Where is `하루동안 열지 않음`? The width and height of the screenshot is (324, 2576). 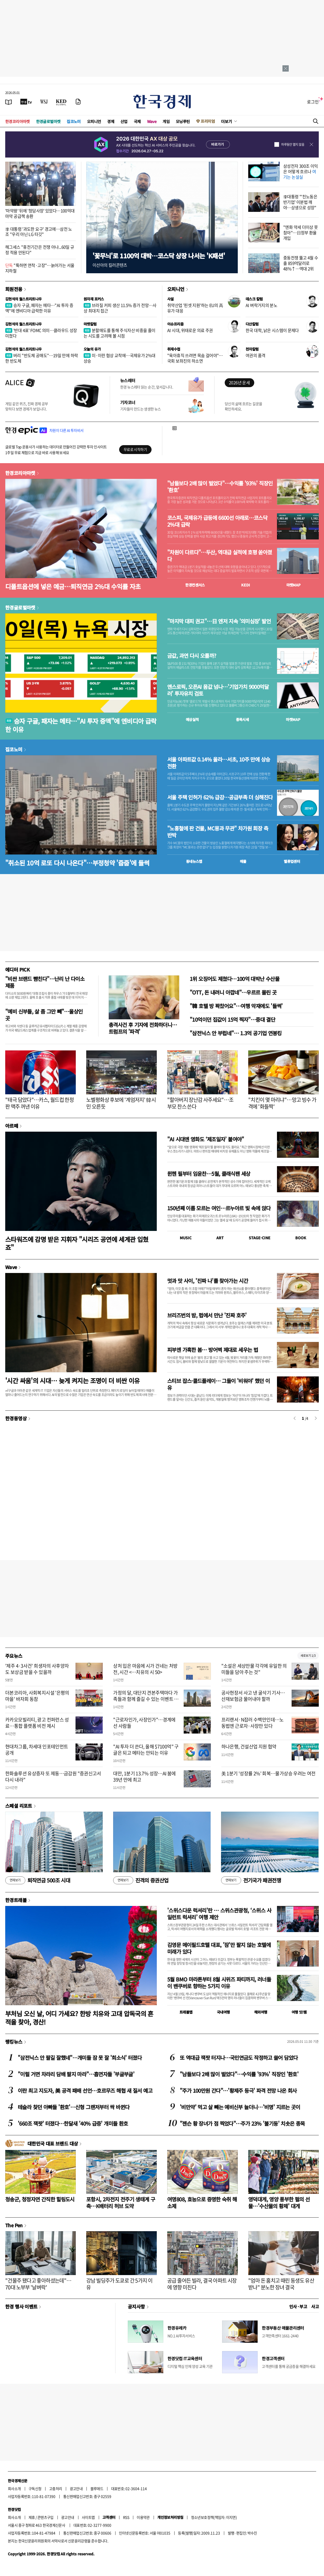 하루동안 열지 않음 is located at coordinates (292, 144).